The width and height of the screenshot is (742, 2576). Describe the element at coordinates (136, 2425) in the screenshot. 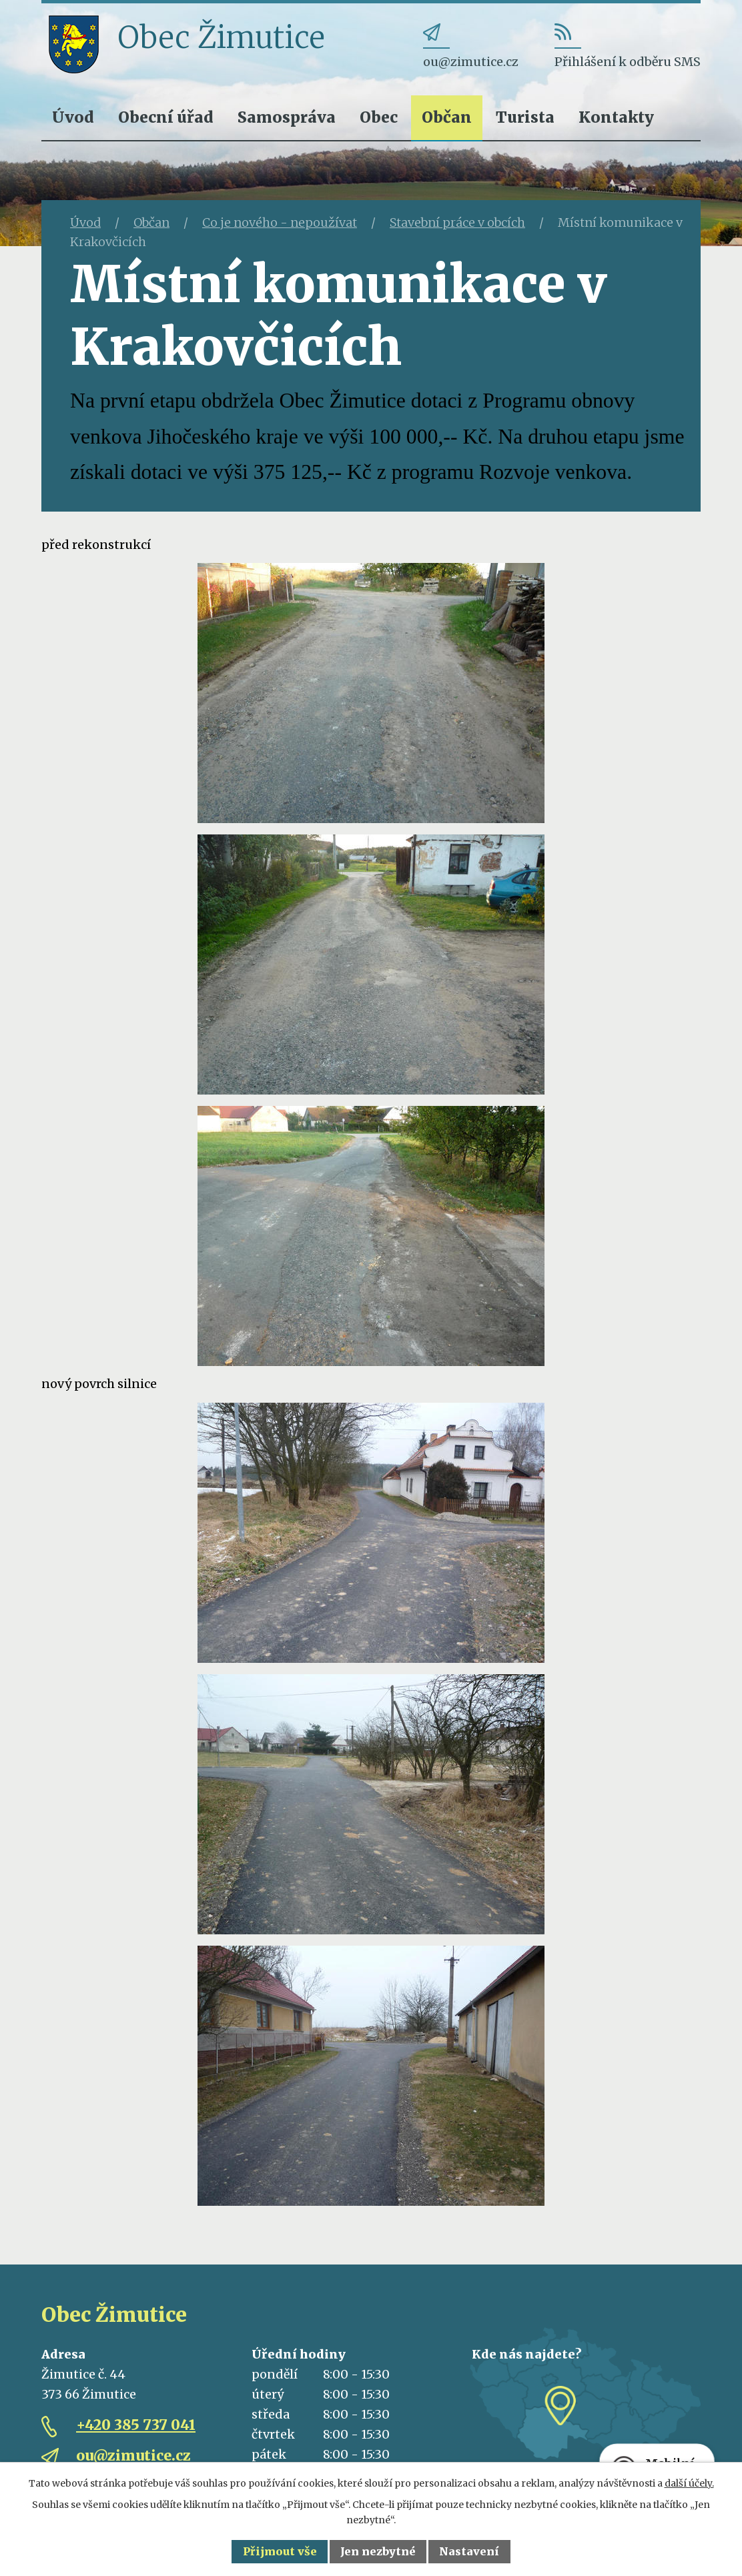

I see `+420 385 737 041` at that location.